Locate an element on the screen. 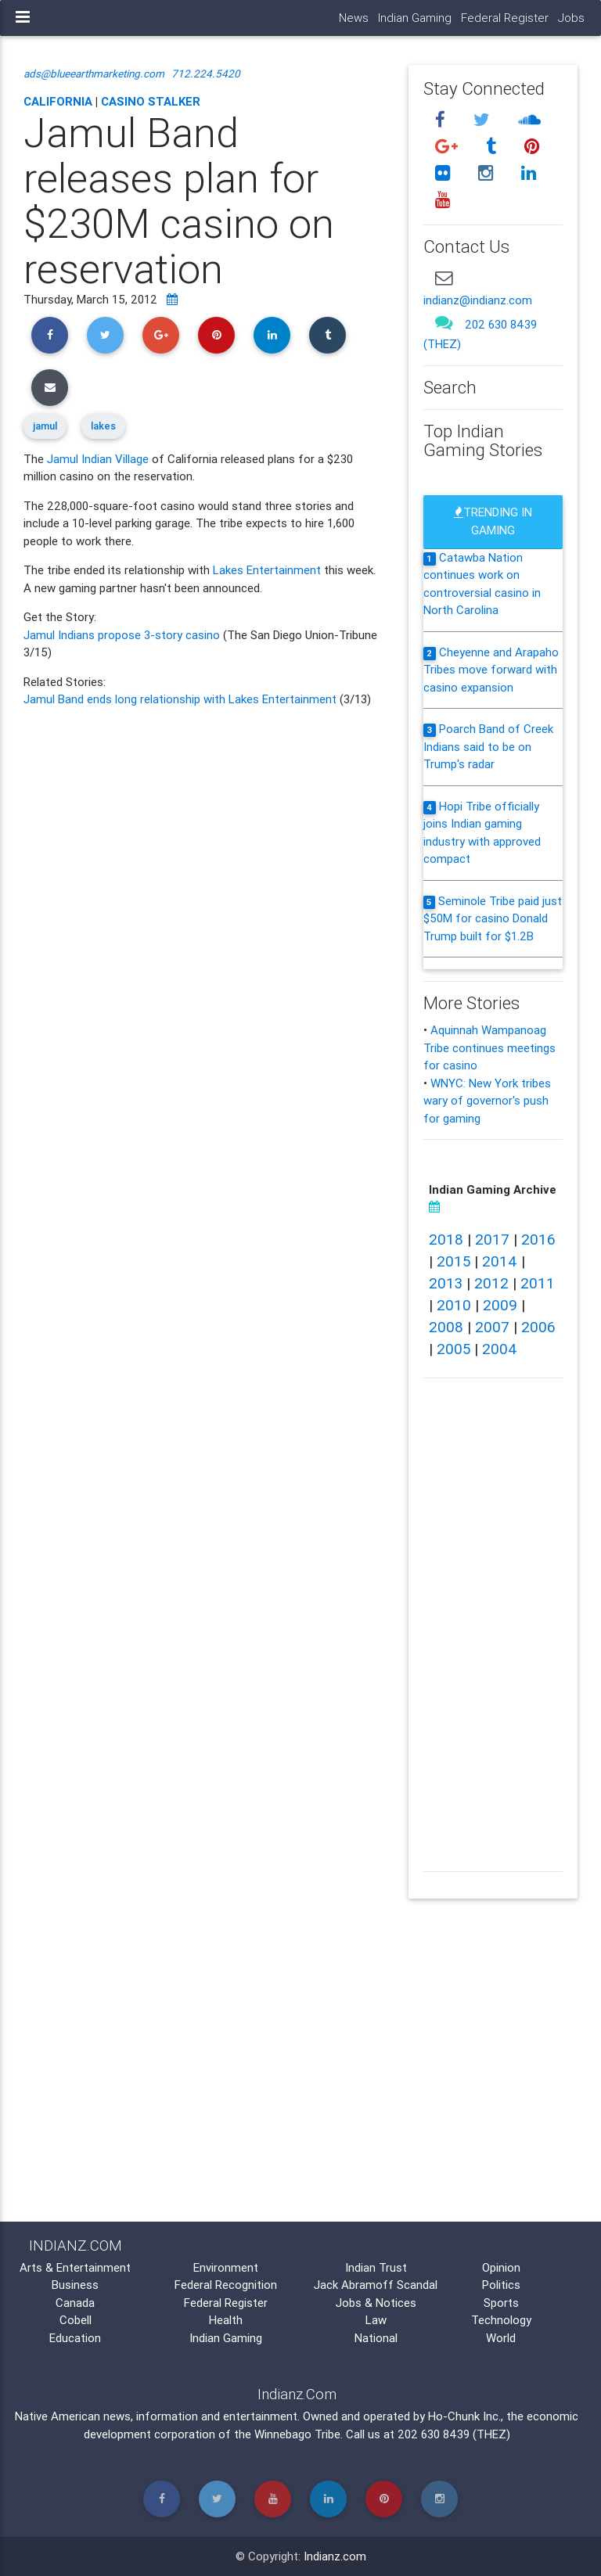 The height and width of the screenshot is (2576, 601). World is located at coordinates (501, 2337).